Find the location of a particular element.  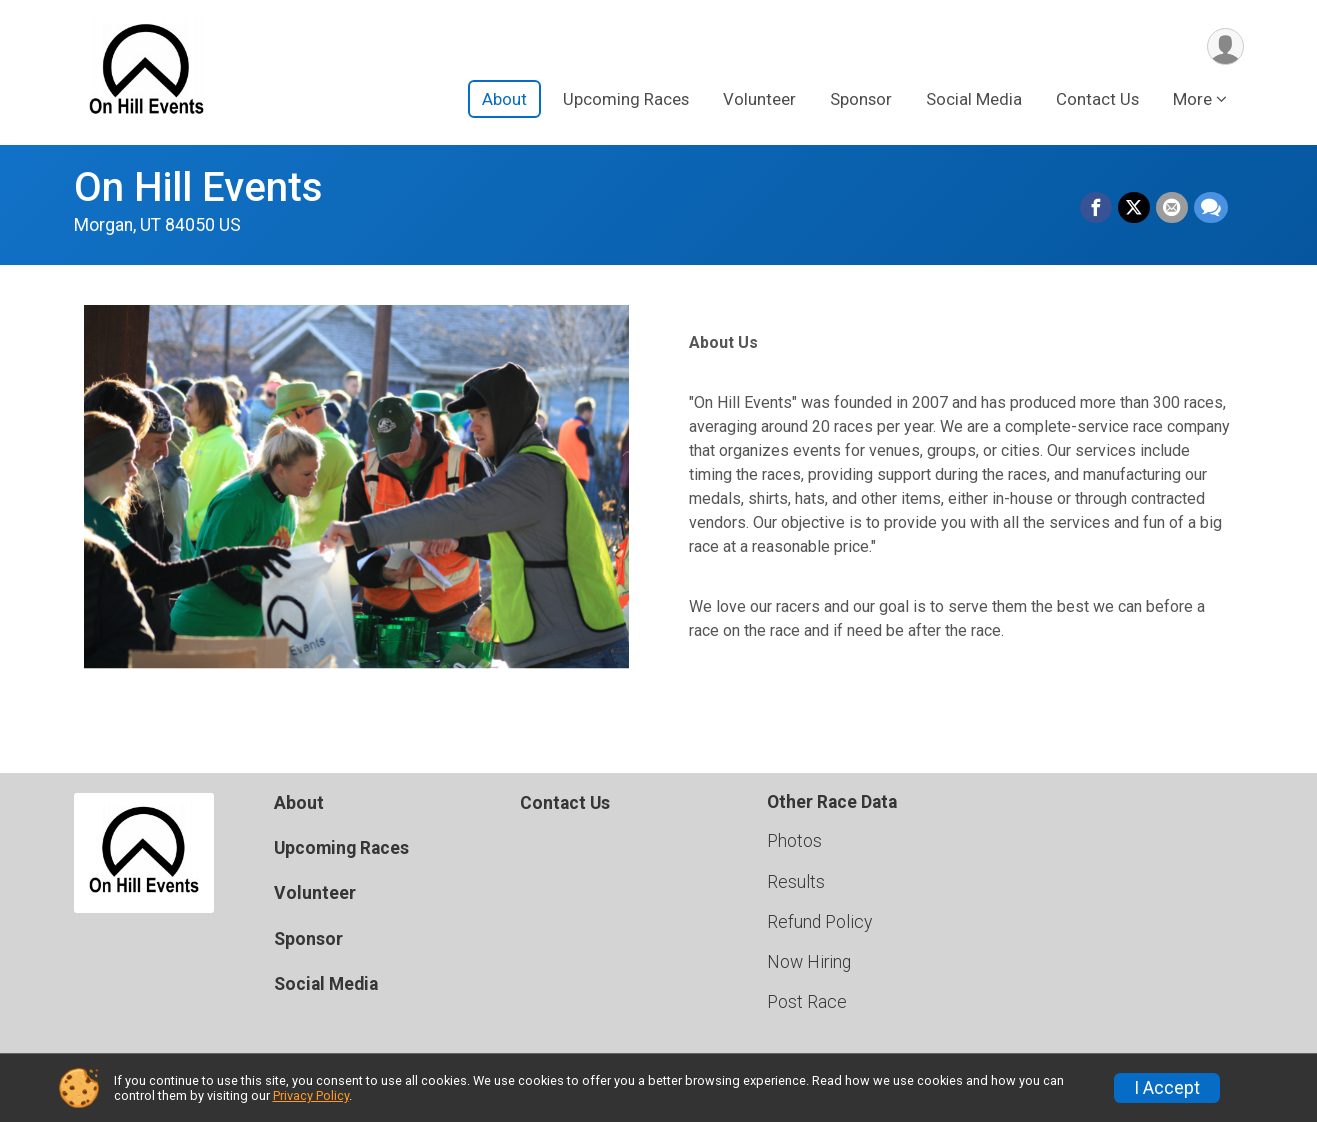

Volunteer is located at coordinates (759, 99).